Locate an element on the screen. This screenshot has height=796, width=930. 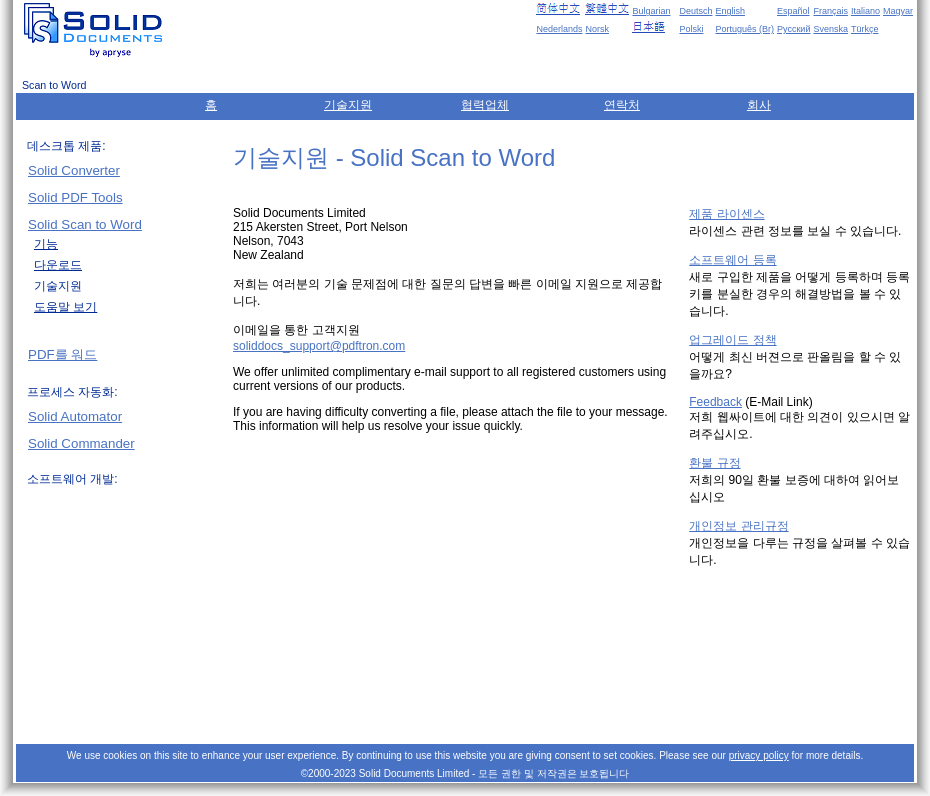
Solid Converter is located at coordinates (74, 170).